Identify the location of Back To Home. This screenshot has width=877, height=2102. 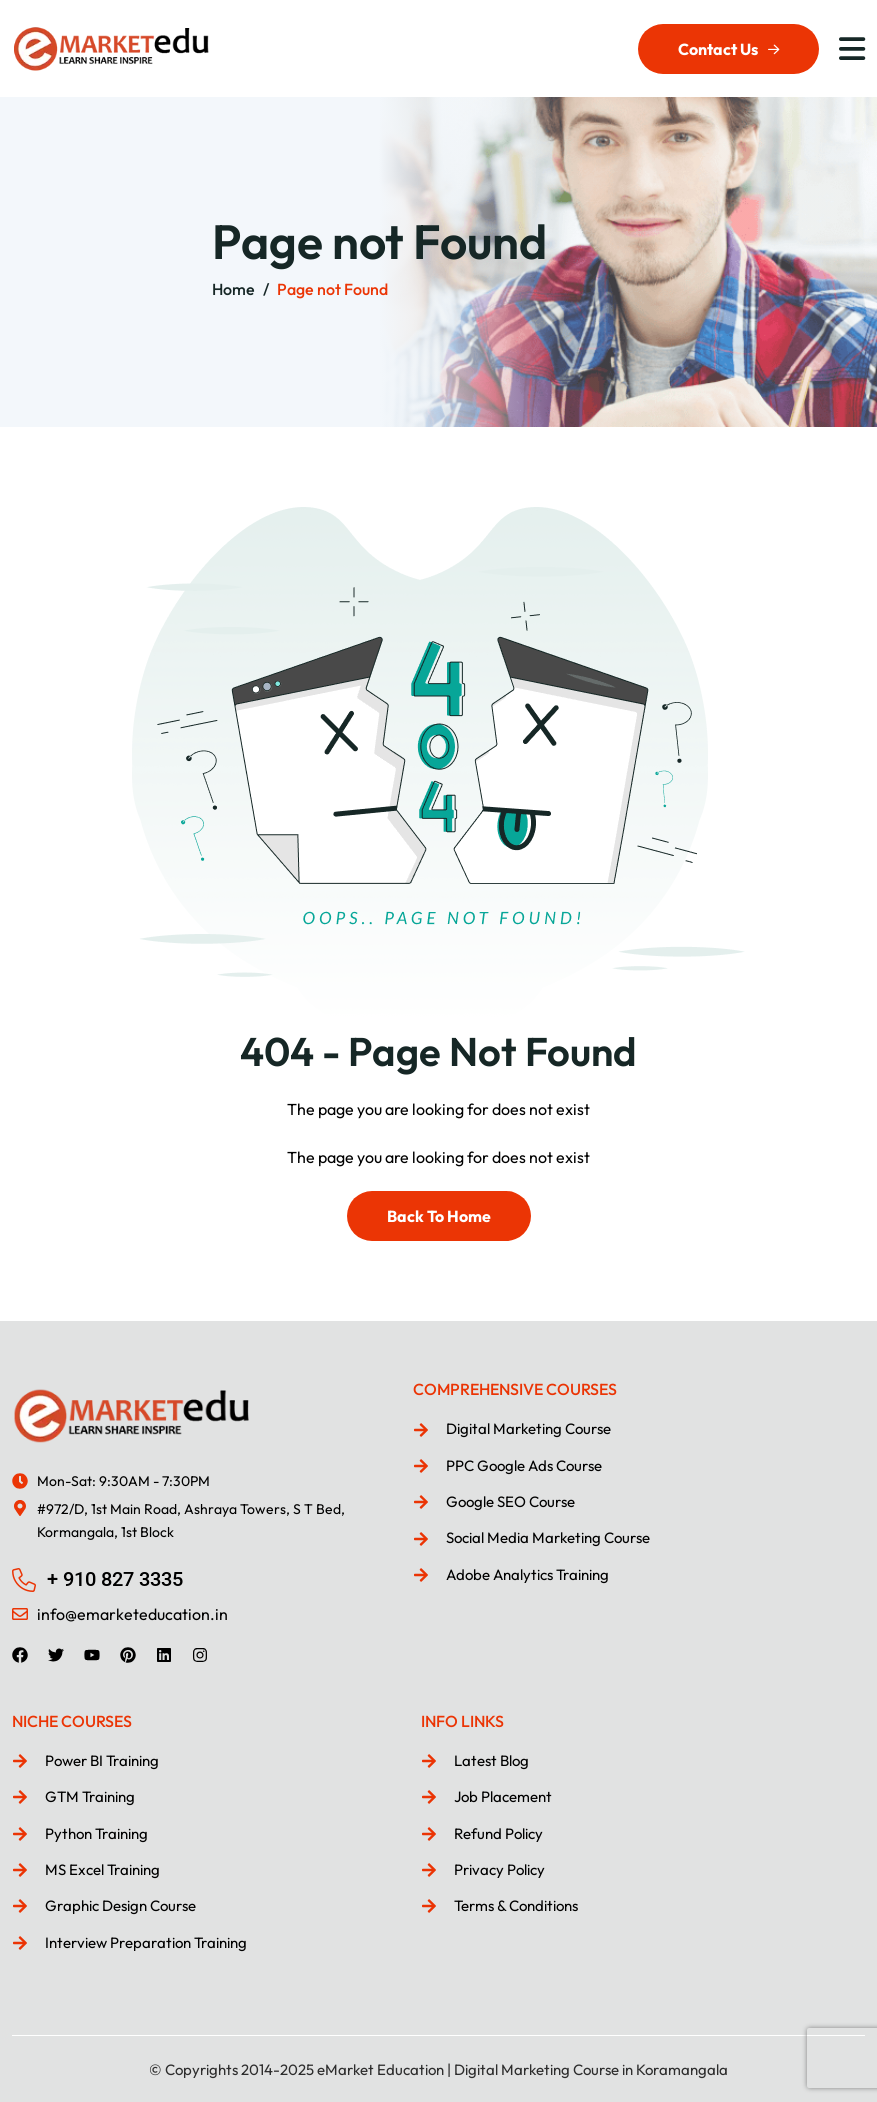
(439, 1216).